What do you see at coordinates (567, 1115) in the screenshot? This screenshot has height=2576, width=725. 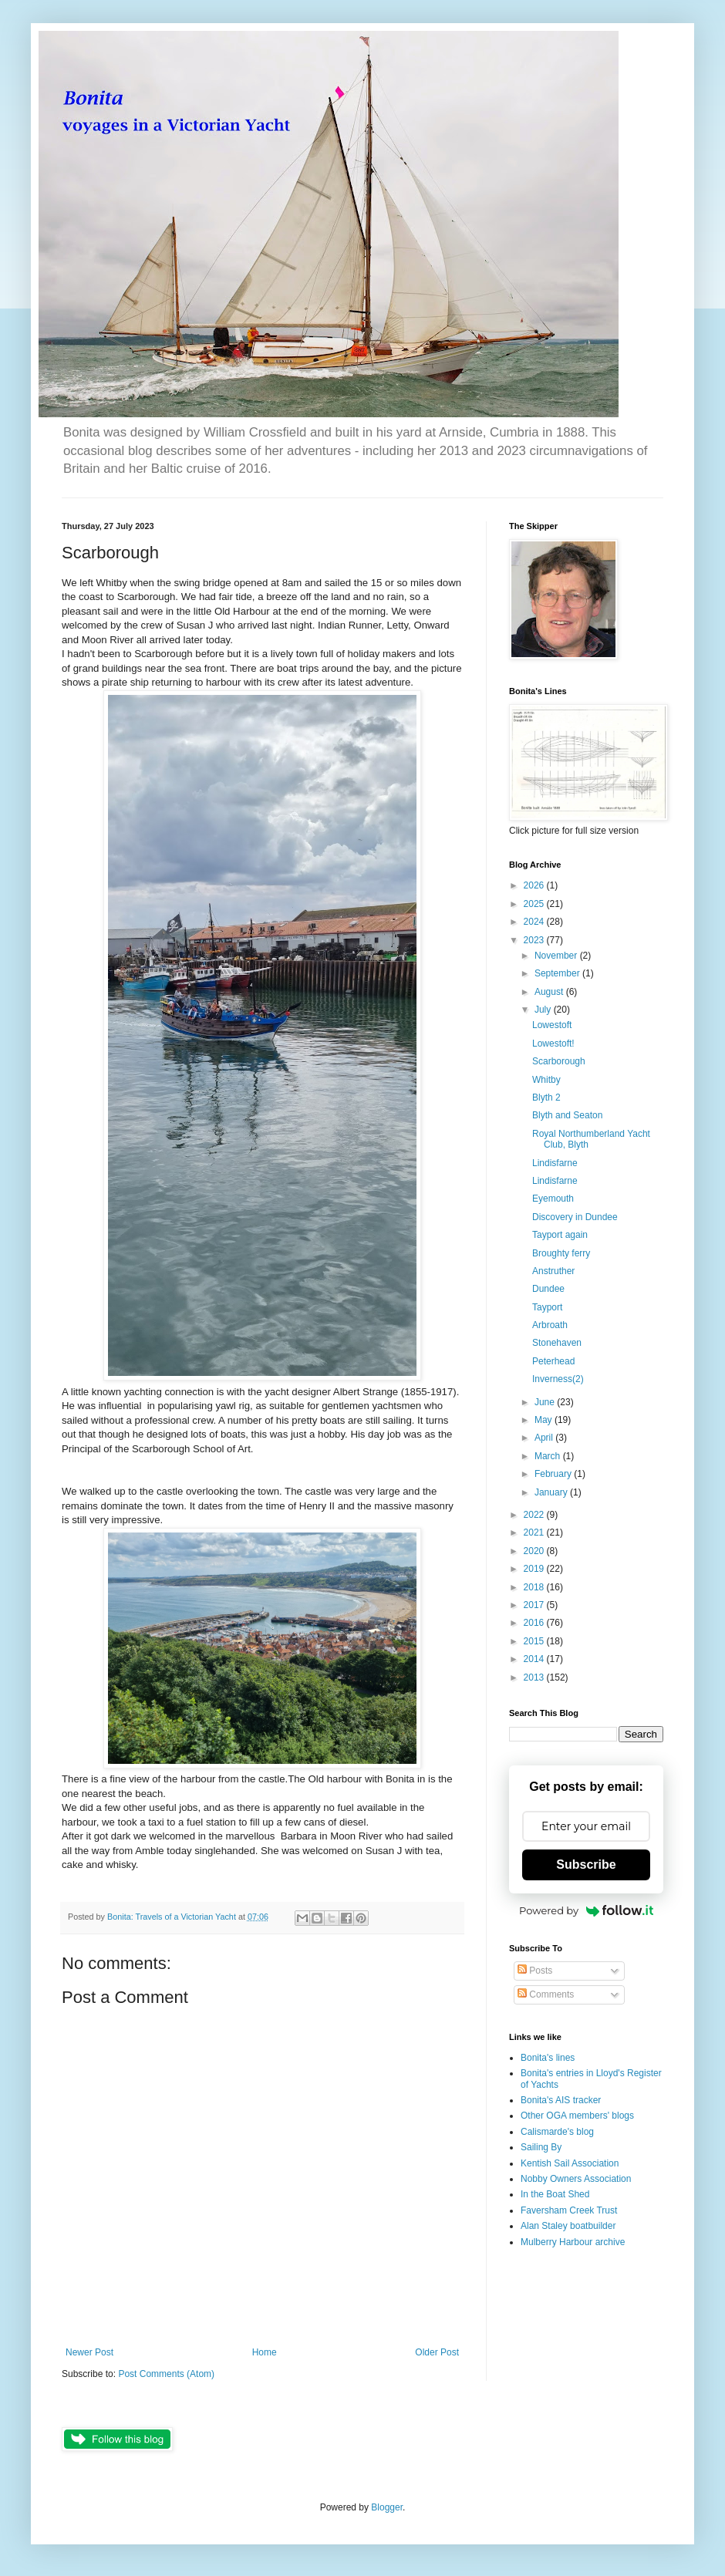 I see `Blyth and Seaton` at bounding box center [567, 1115].